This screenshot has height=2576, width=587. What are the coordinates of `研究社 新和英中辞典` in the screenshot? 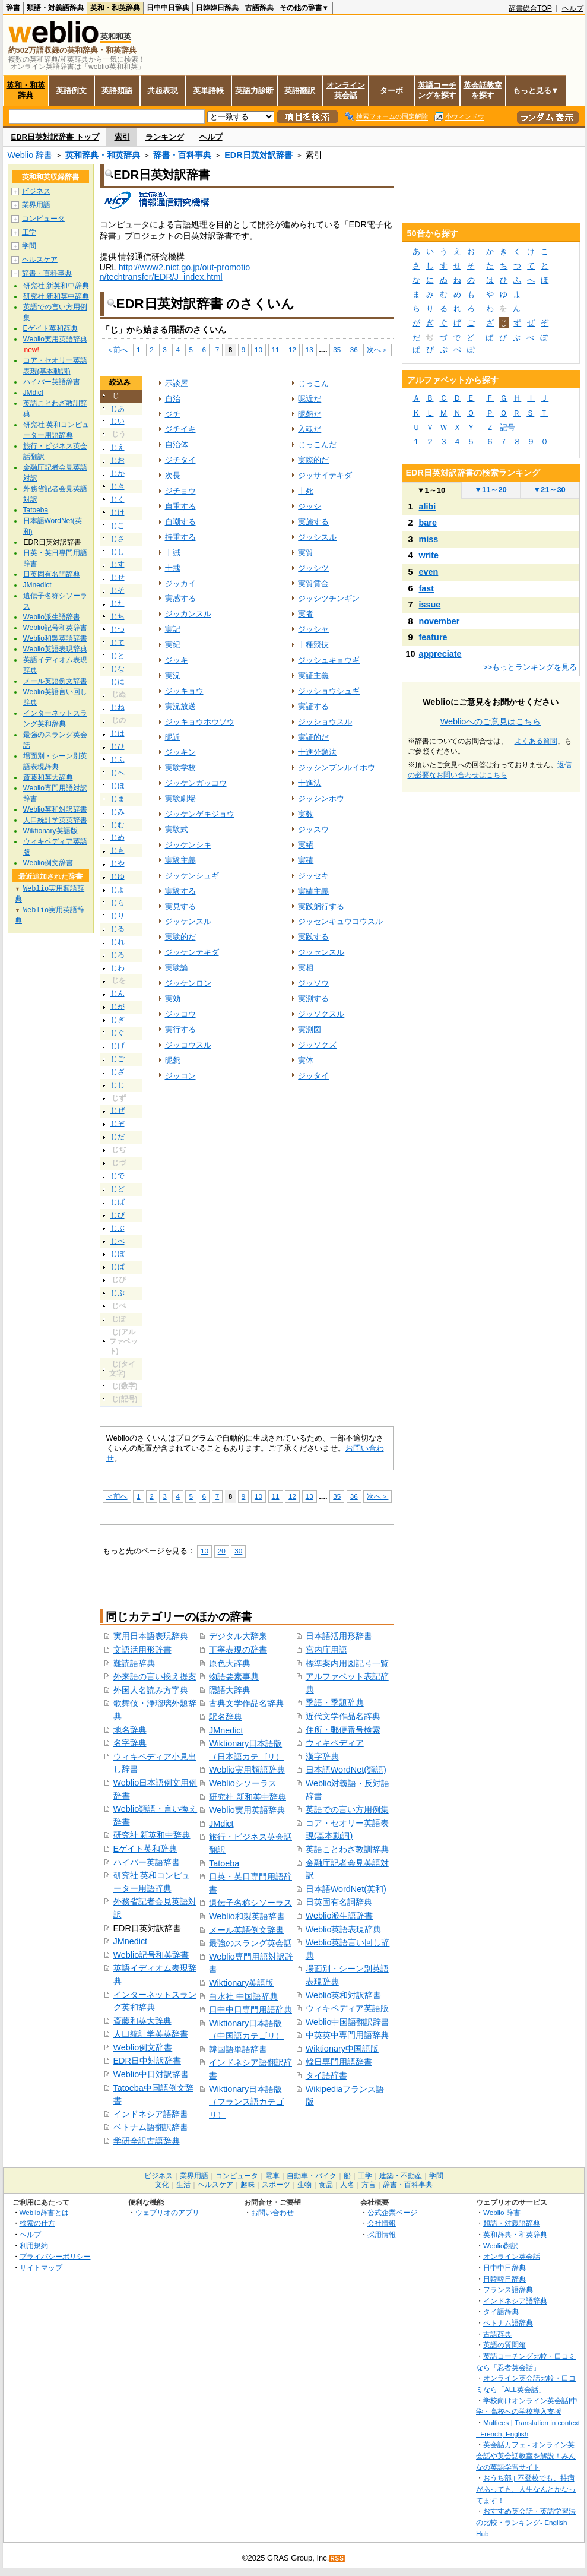 It's located at (247, 1797).